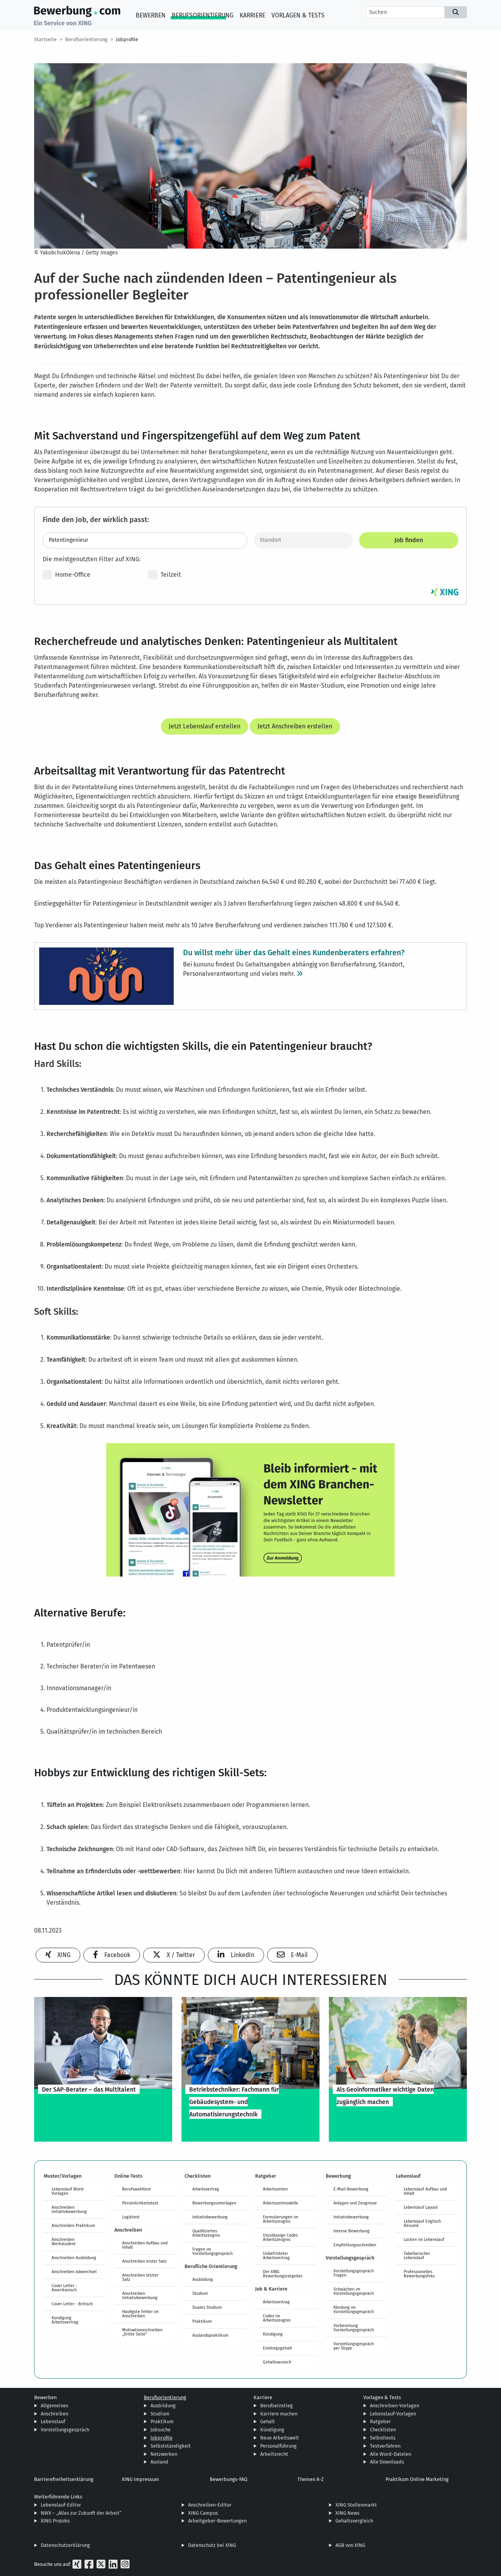  Describe the element at coordinates (383, 2429) in the screenshot. I see `Checklisten` at that location.